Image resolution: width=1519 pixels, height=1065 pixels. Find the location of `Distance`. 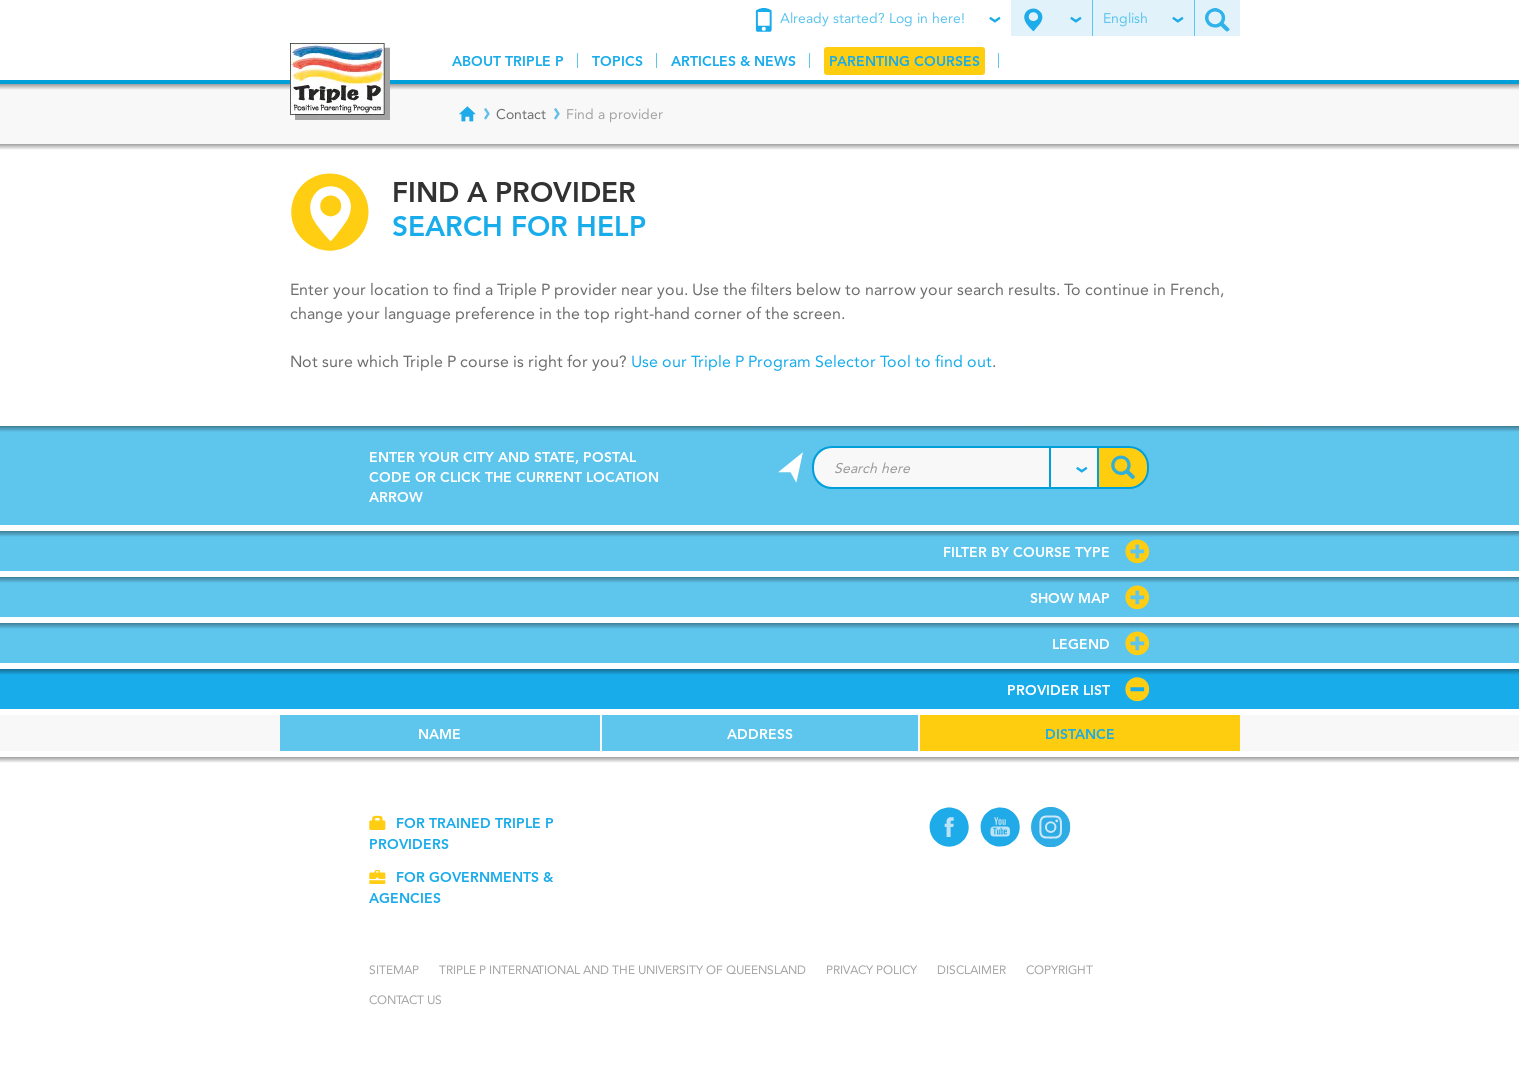

Distance is located at coordinates (1080, 734).